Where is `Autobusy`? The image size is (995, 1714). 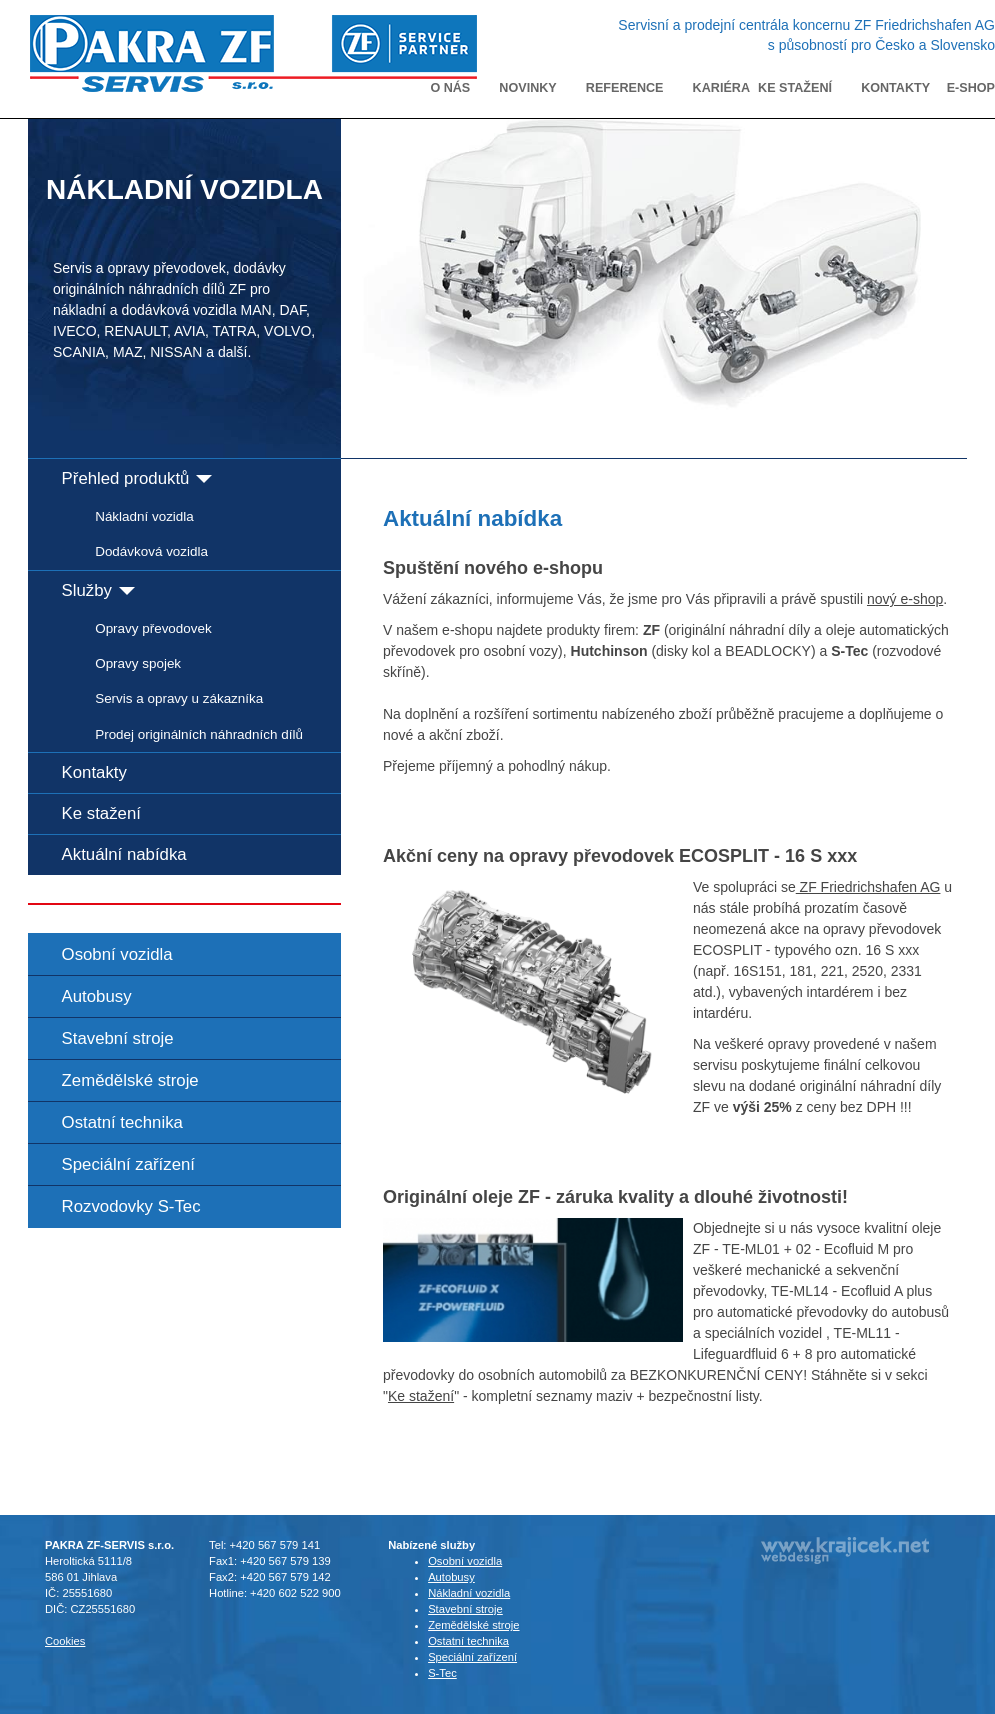 Autobusy is located at coordinates (97, 996).